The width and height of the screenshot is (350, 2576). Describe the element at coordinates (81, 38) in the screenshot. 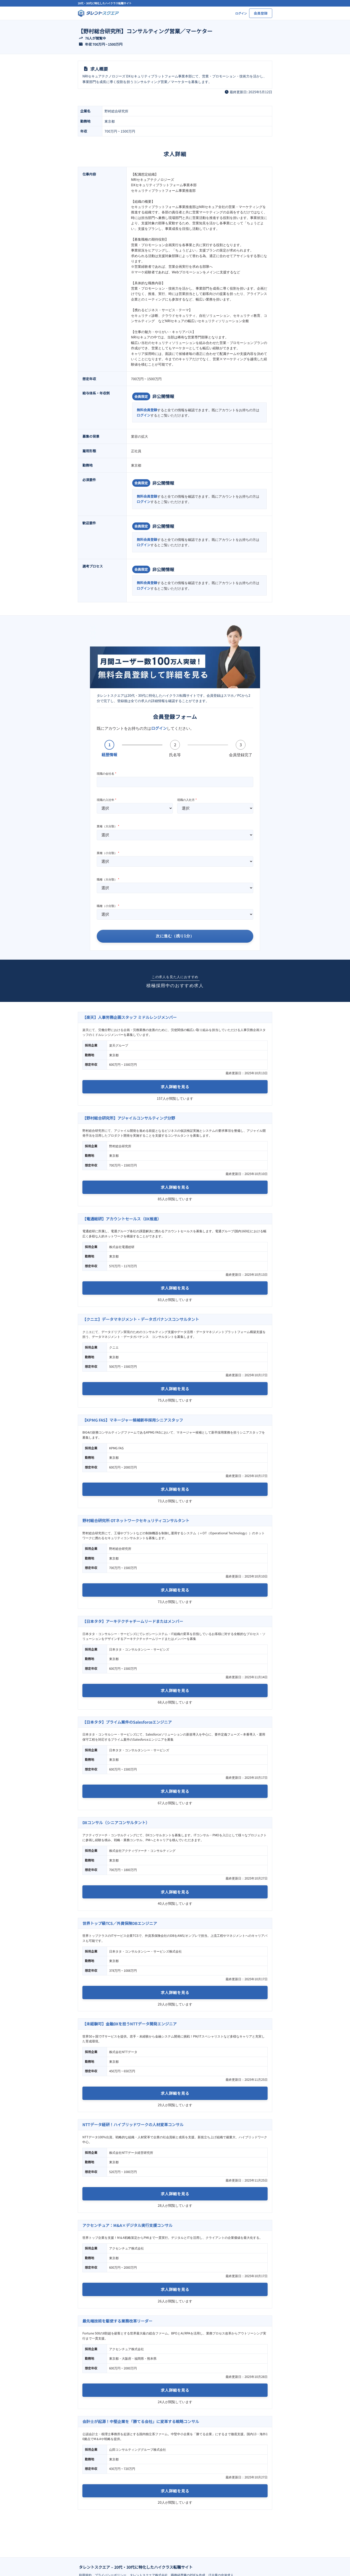

I see `[arrow-trend-up]` at that location.